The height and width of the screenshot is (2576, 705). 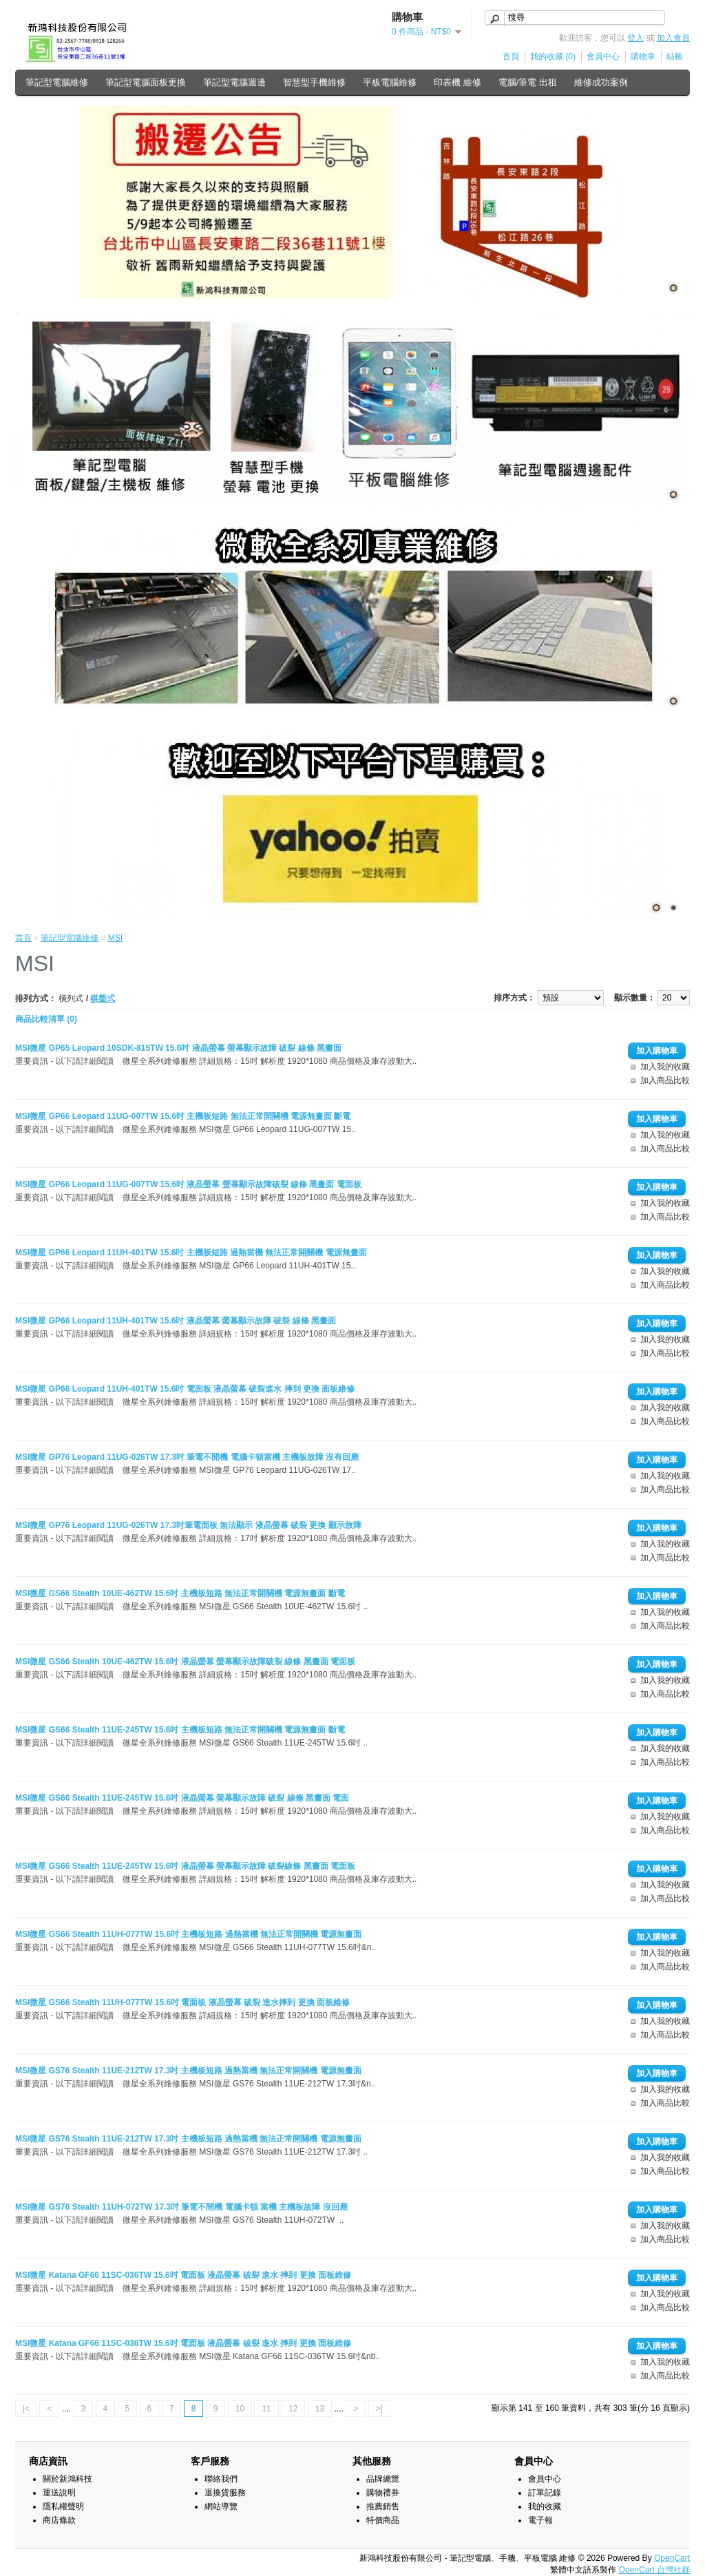 I want to click on 結帳, so click(x=674, y=56).